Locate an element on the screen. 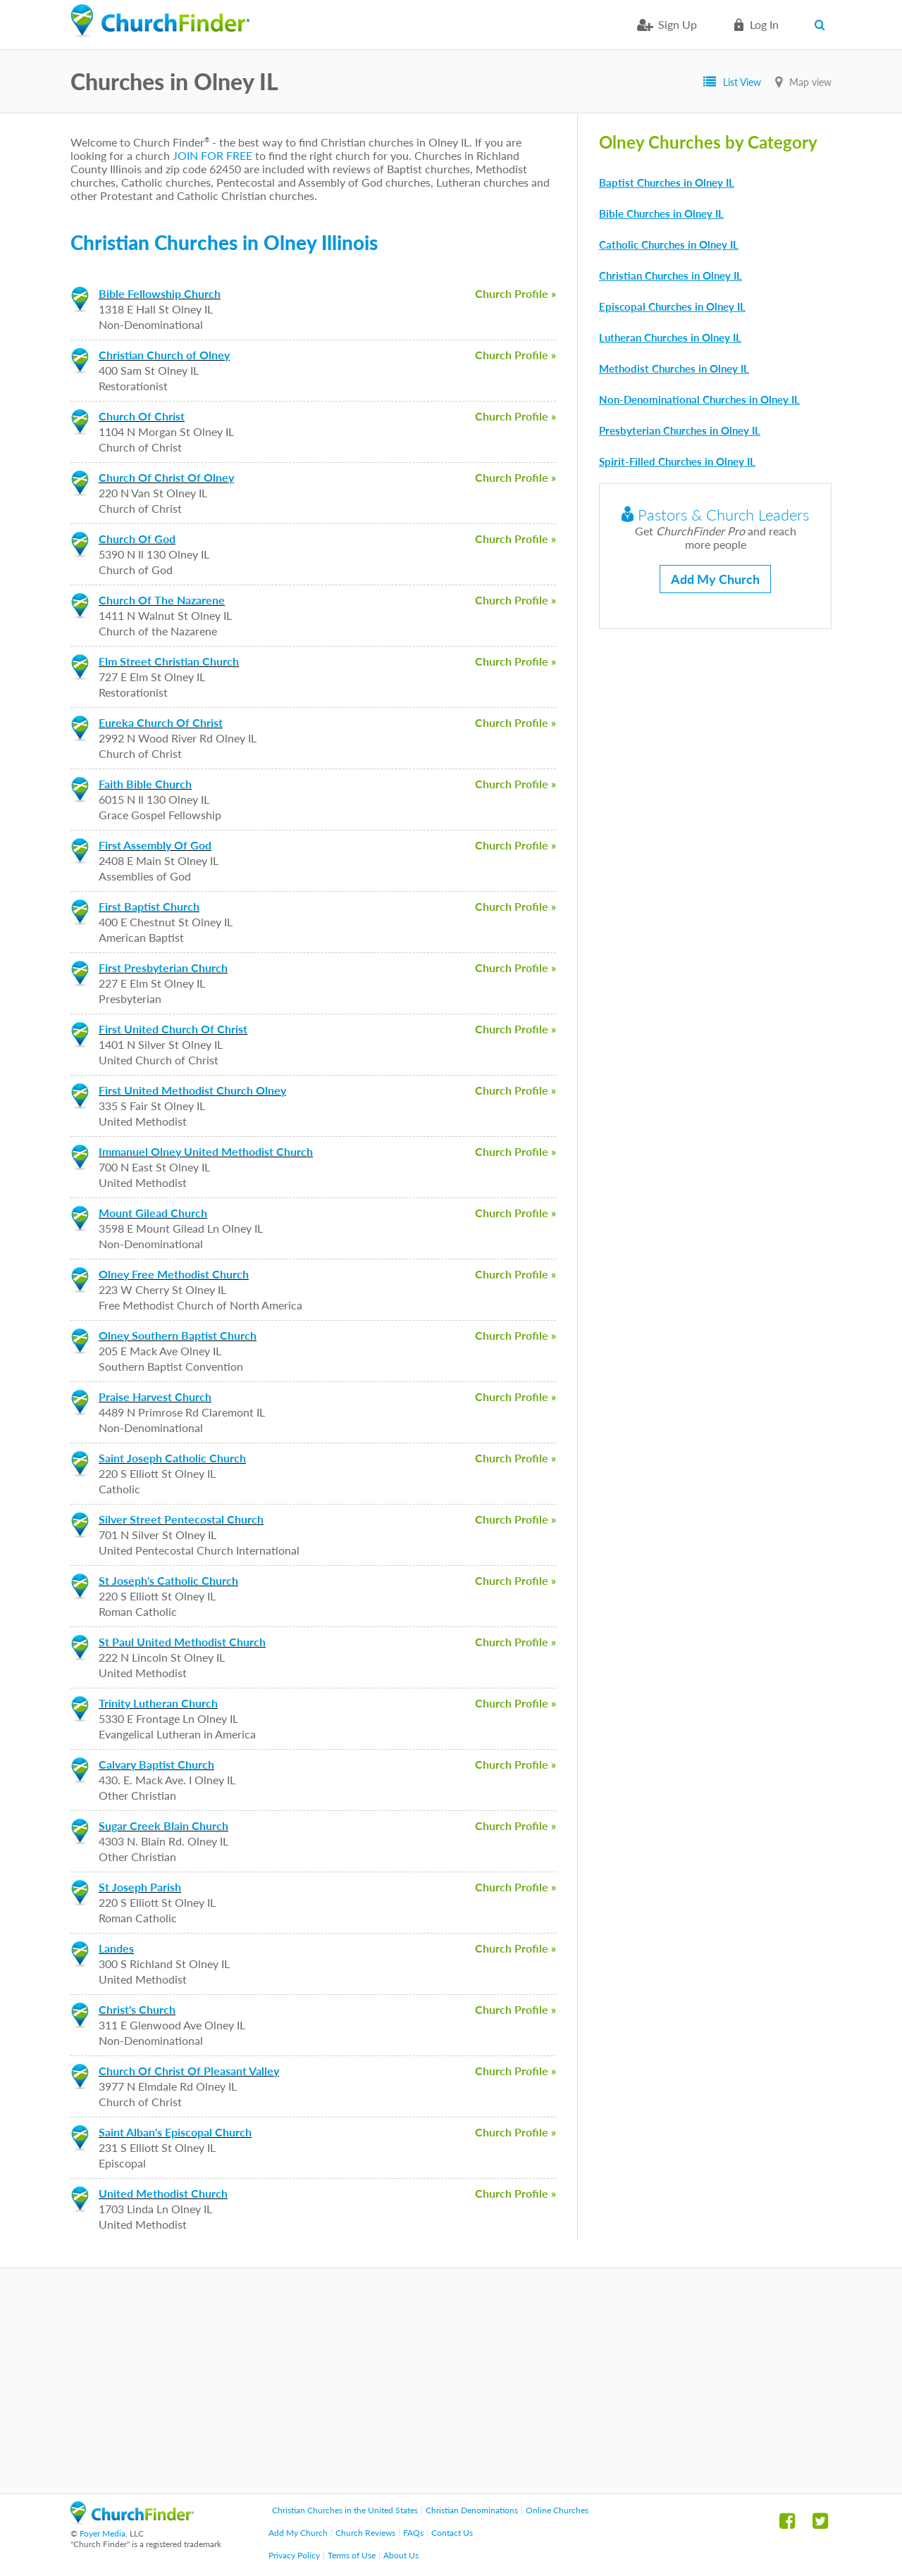 The image size is (902, 2576). Christian Church of Olney is located at coordinates (164, 354).